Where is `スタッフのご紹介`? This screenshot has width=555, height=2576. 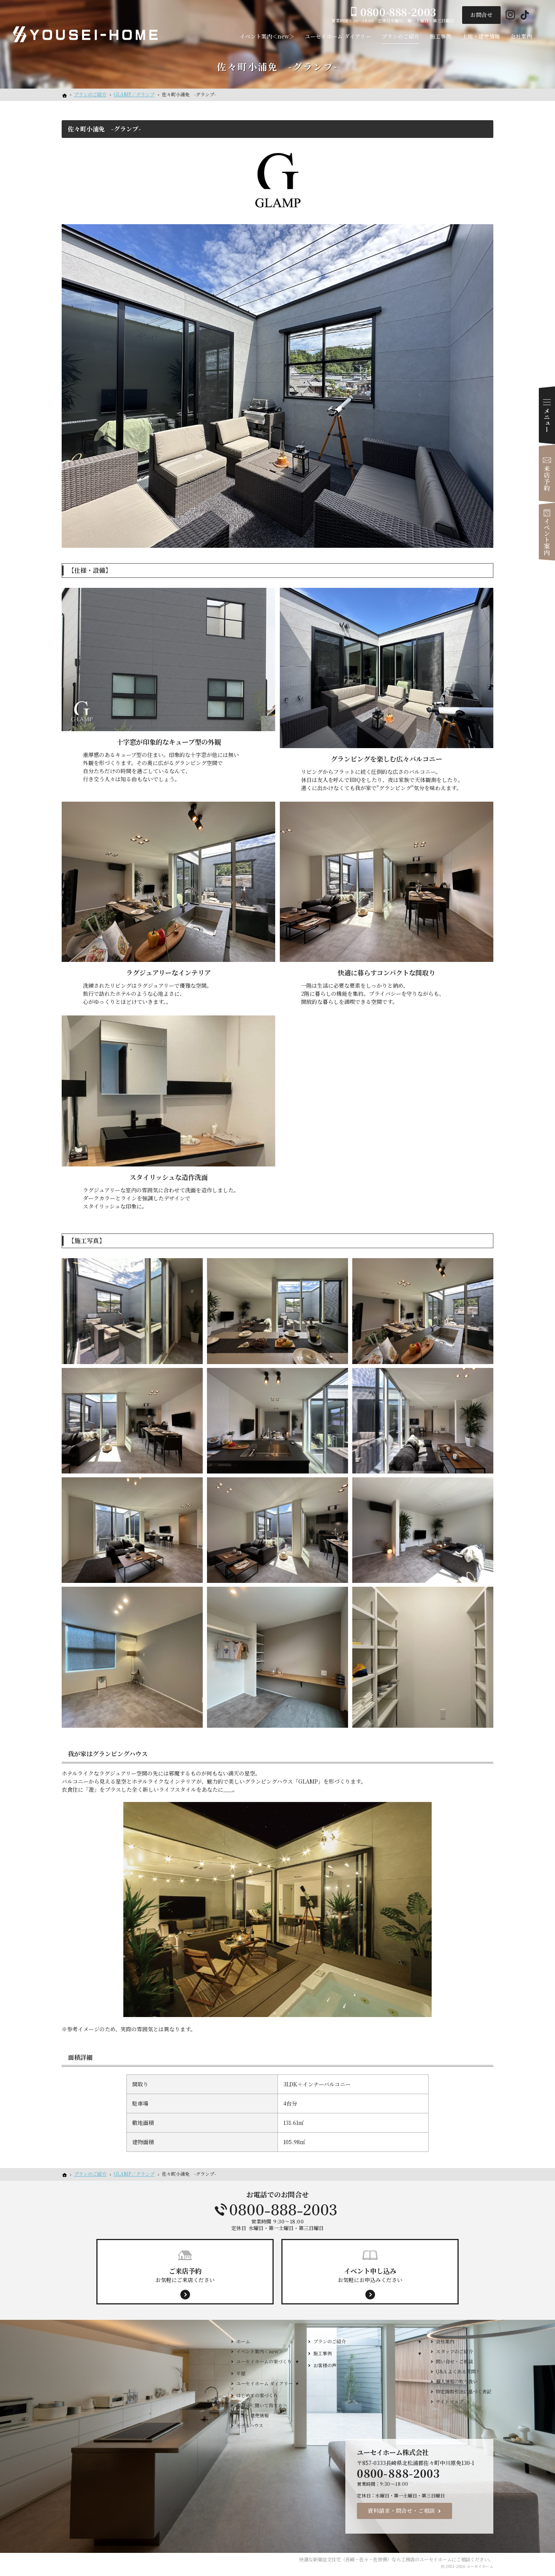 スタッフのご紹介 is located at coordinates (454, 2351).